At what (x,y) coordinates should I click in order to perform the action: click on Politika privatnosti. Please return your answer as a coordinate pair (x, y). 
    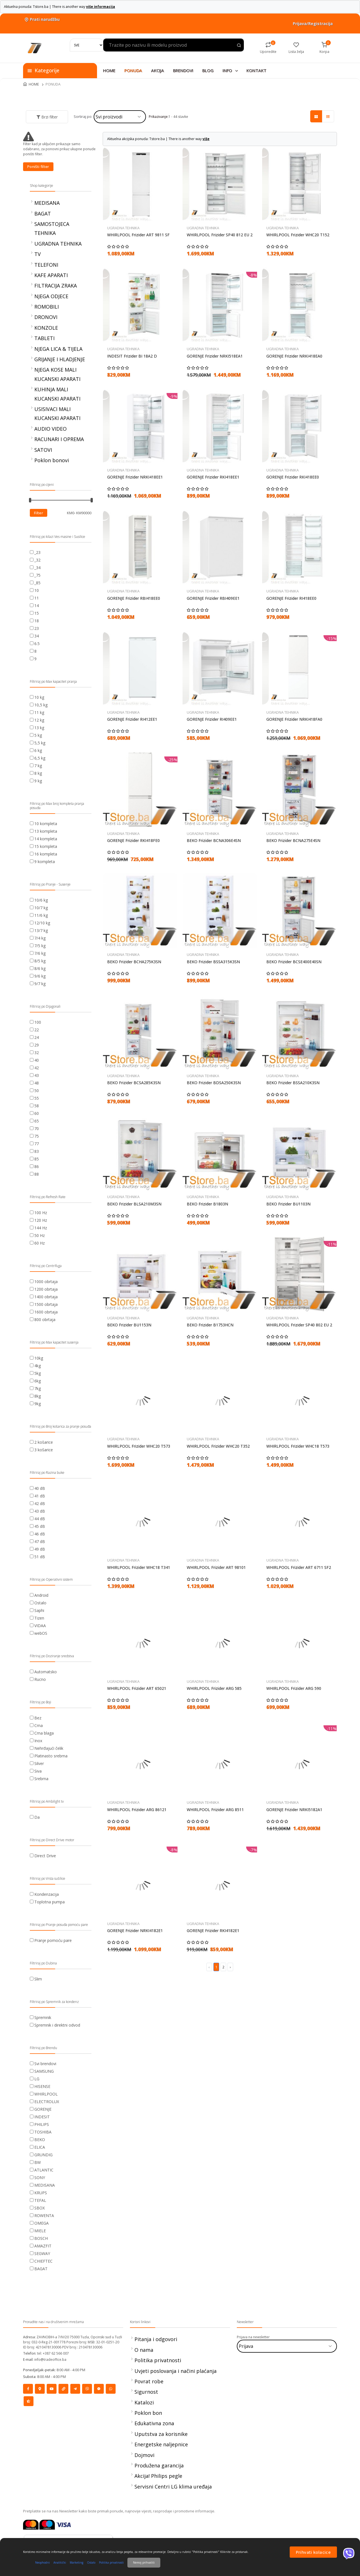
    Looking at the image, I should click on (157, 2360).